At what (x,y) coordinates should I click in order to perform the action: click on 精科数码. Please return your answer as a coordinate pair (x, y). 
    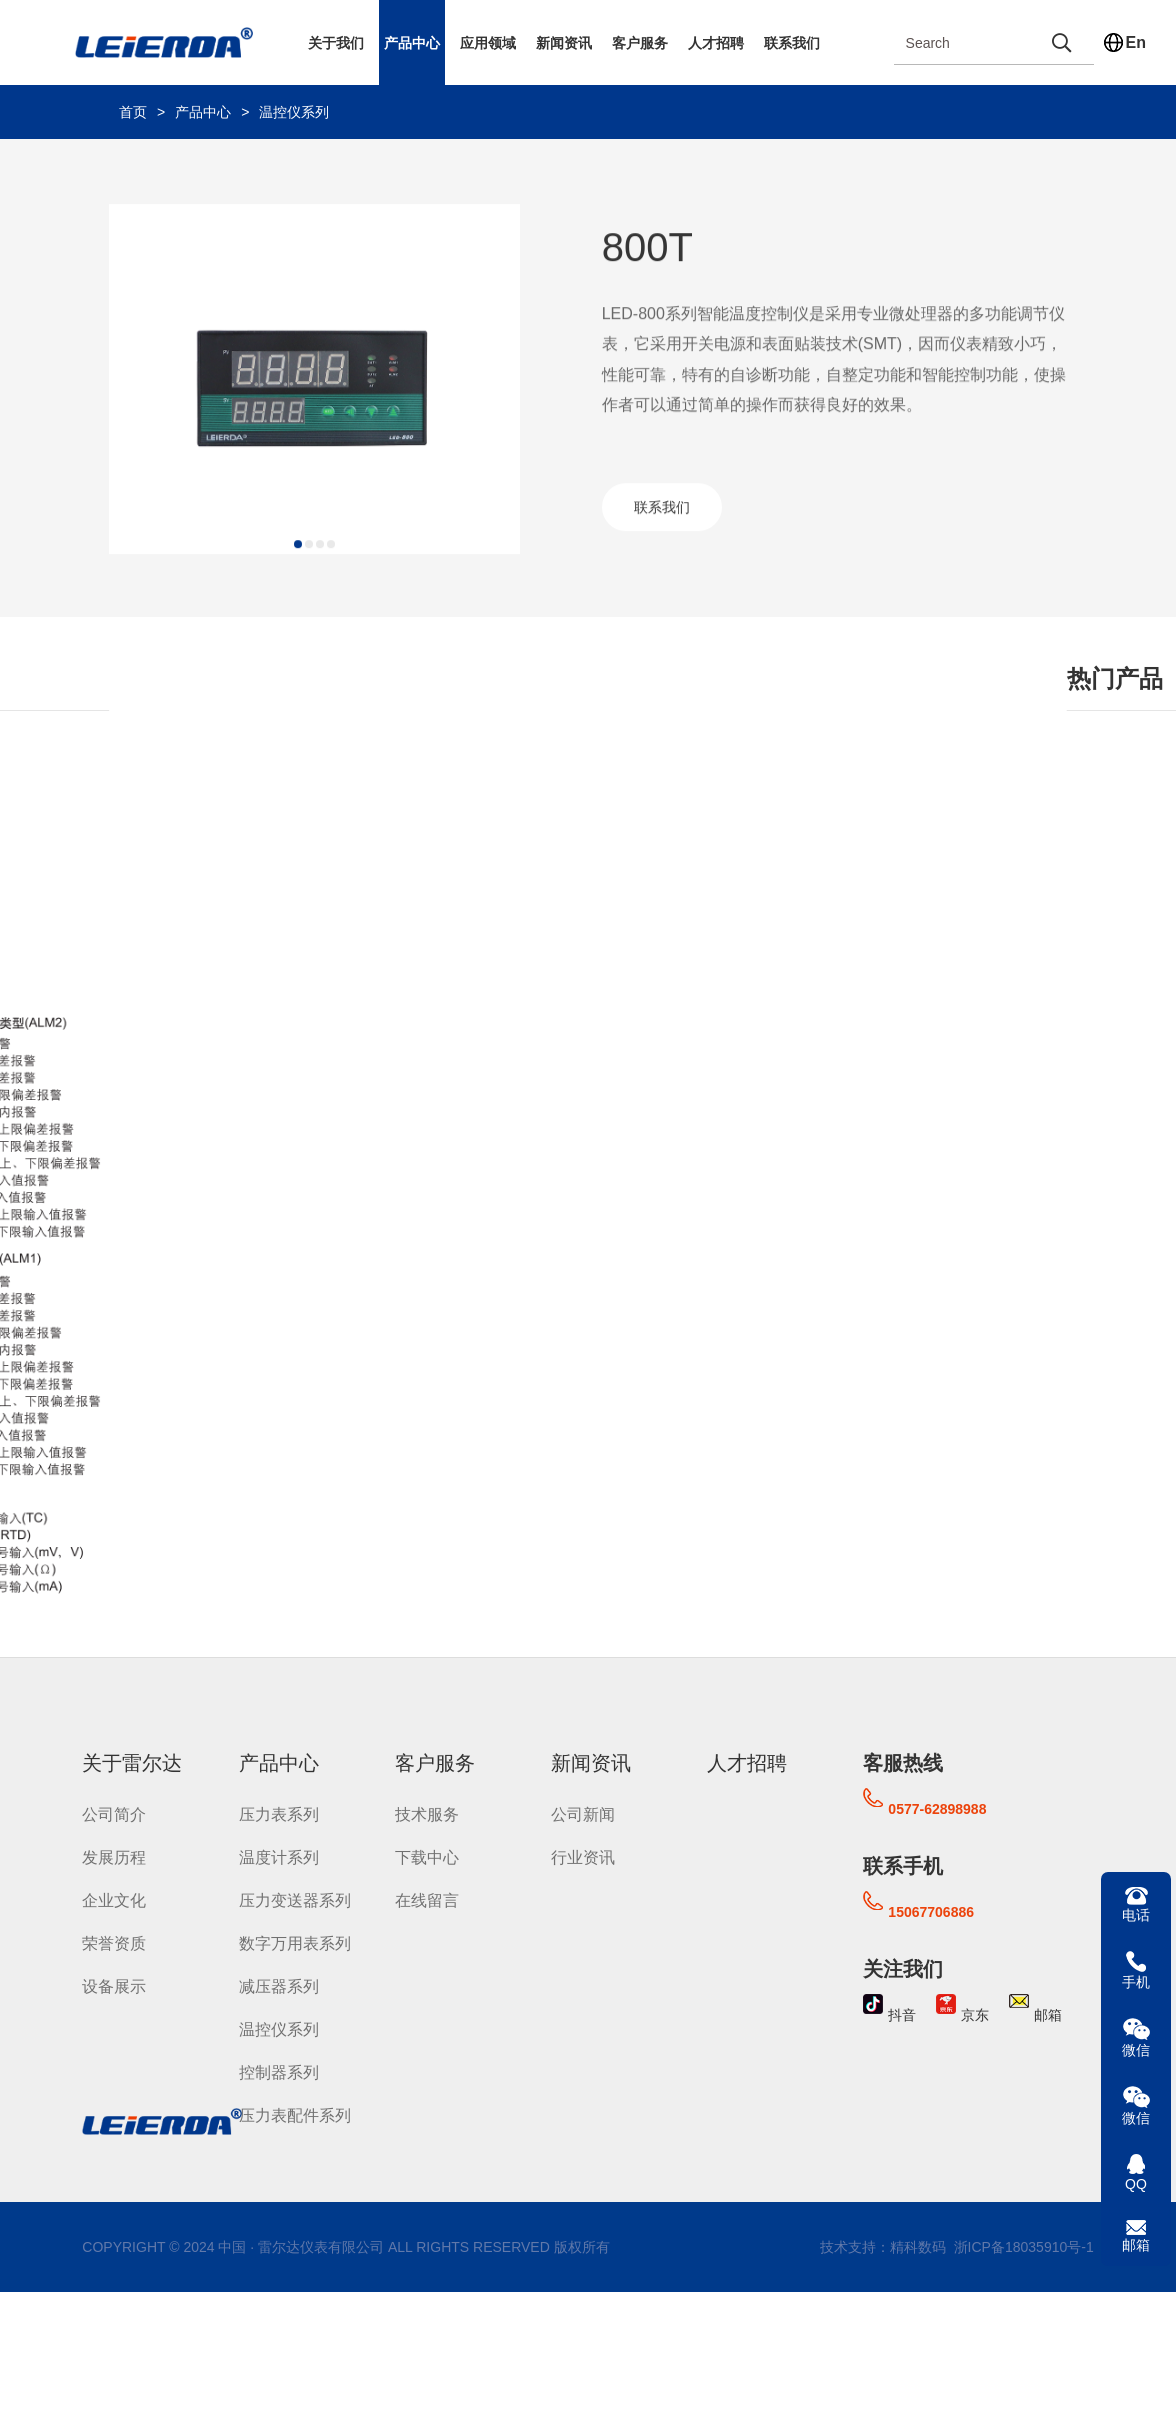
    Looking at the image, I should click on (918, 2245).